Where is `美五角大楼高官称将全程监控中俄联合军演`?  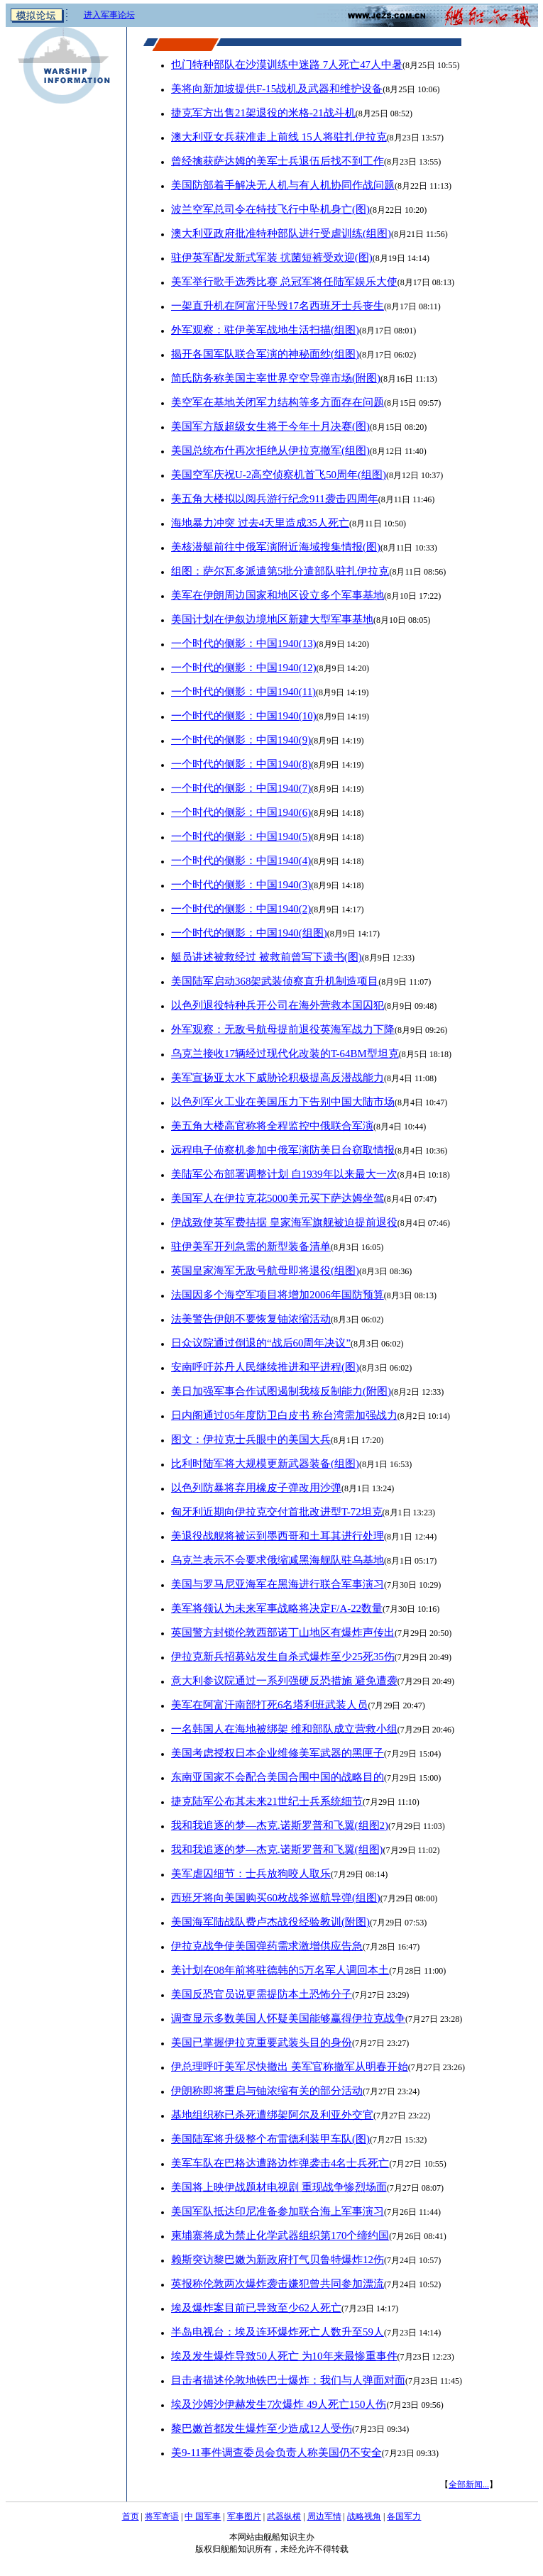 美五角大楼高官称将全程监控中俄联合军演 is located at coordinates (272, 1126).